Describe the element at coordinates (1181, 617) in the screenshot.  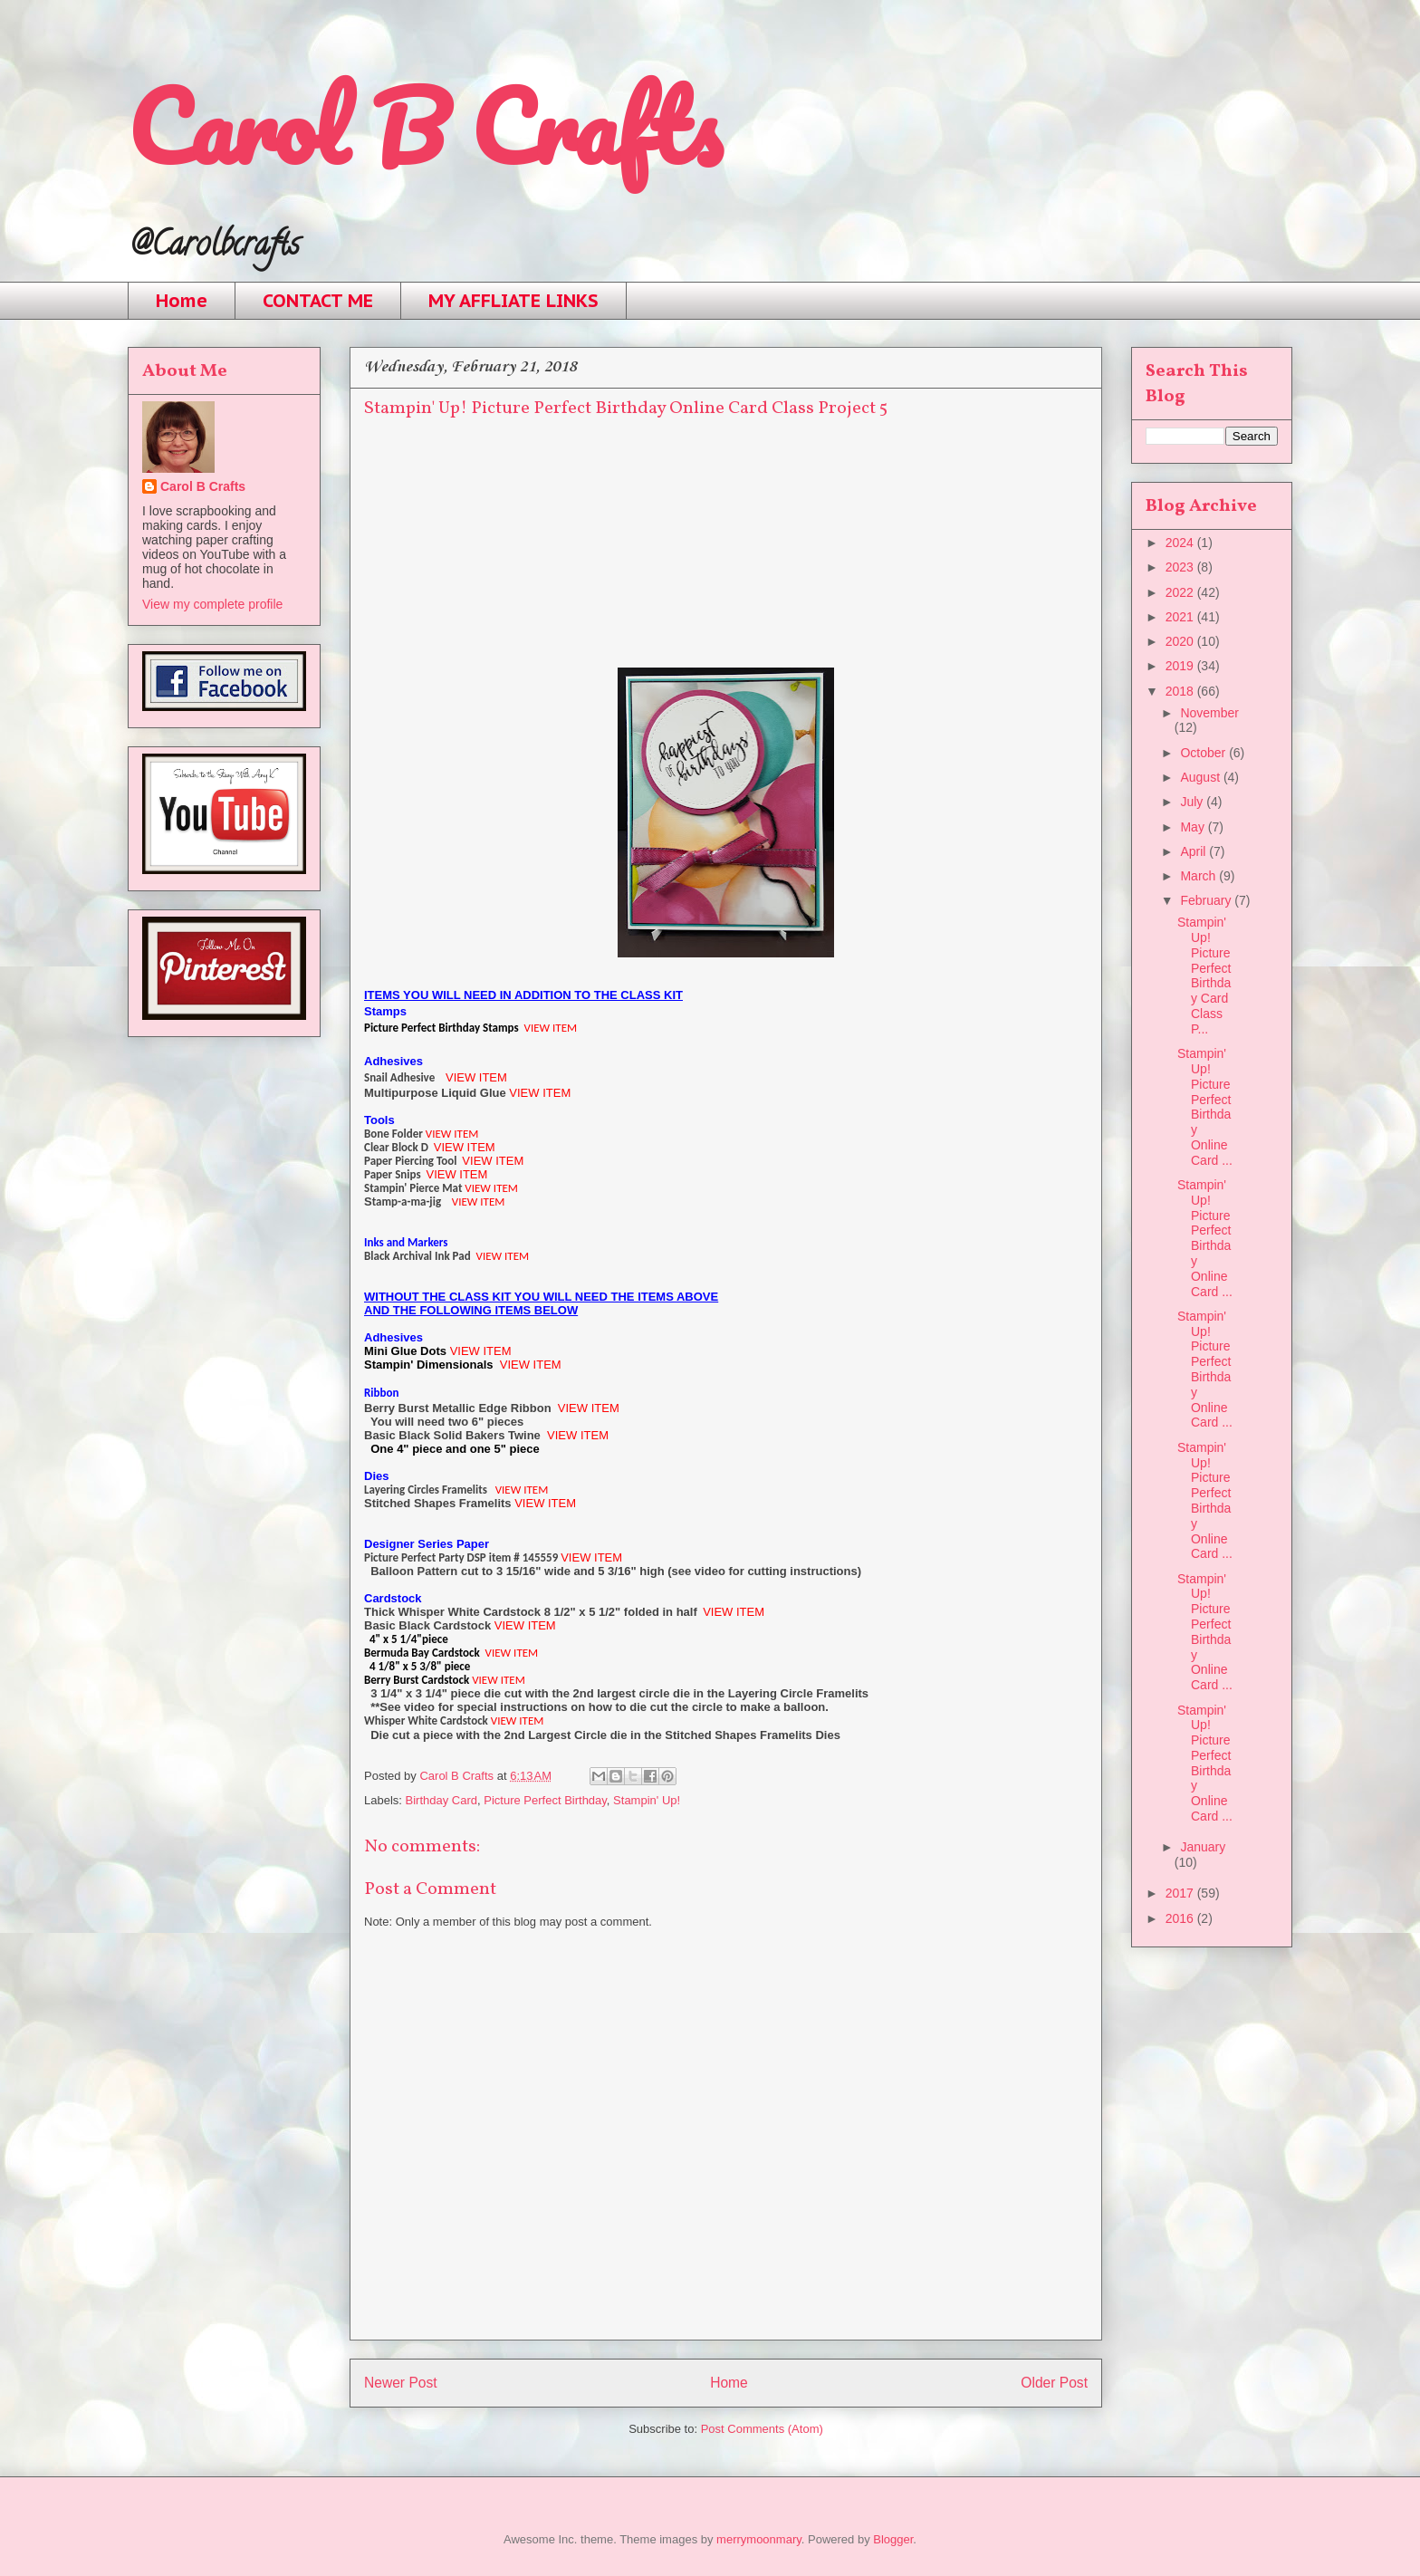
I see `2021` at that location.